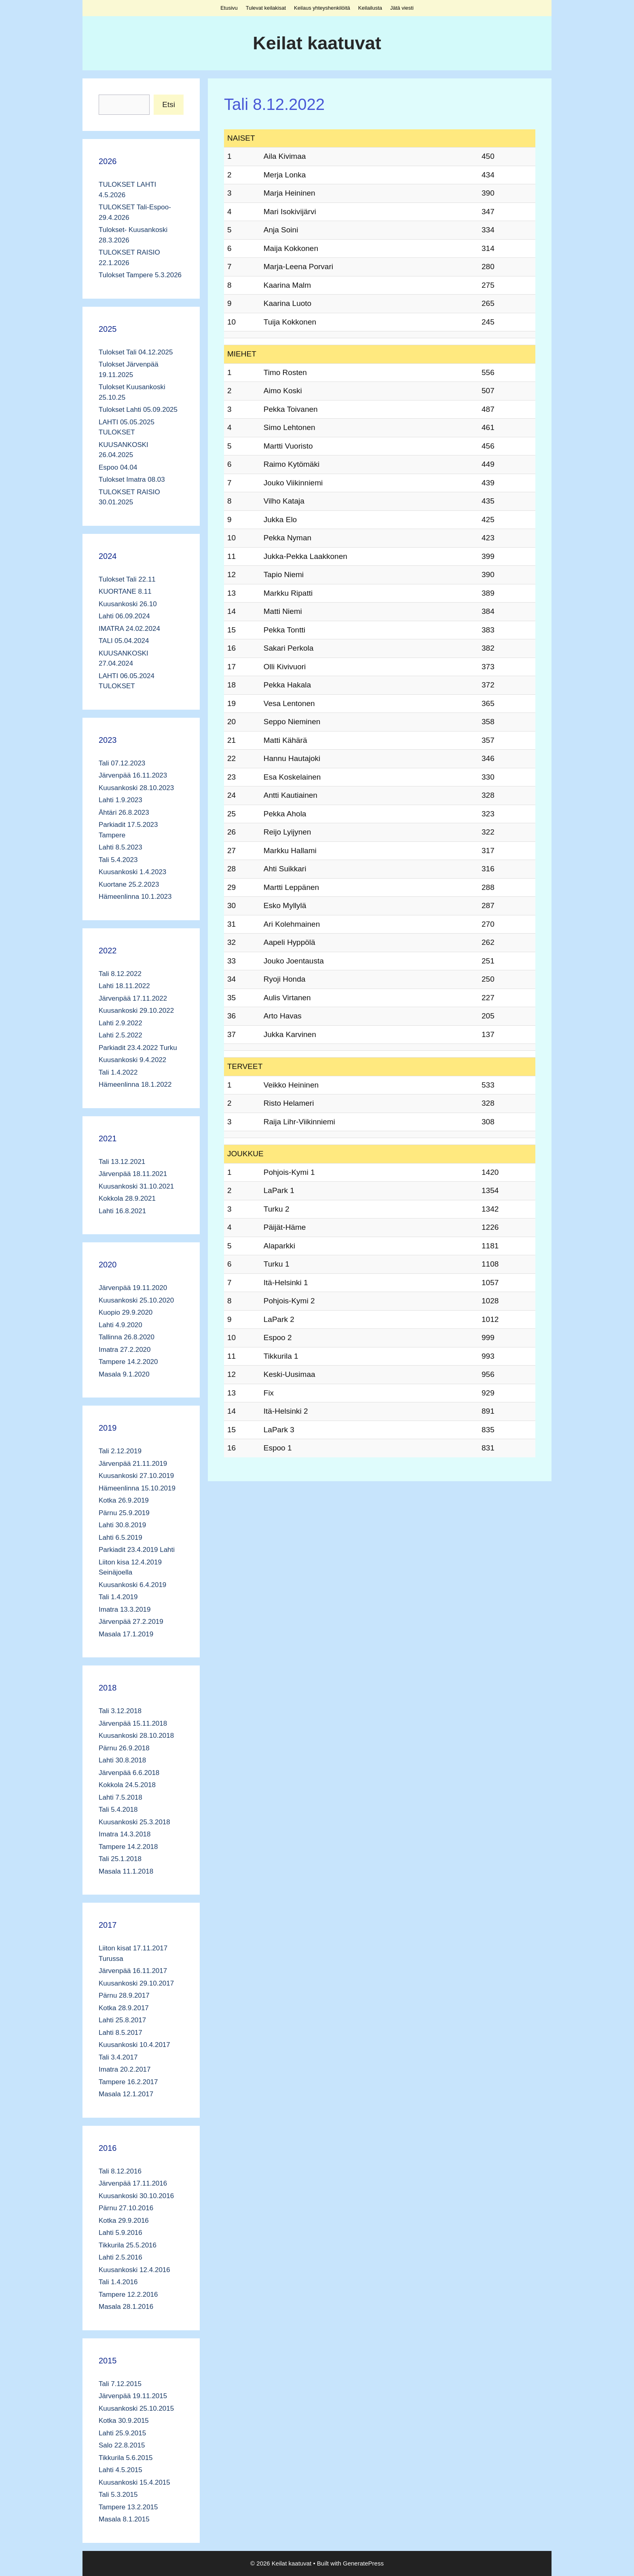 This screenshot has height=2576, width=634. What do you see at coordinates (120, 2384) in the screenshot?
I see `Tali 7.12.2015` at bounding box center [120, 2384].